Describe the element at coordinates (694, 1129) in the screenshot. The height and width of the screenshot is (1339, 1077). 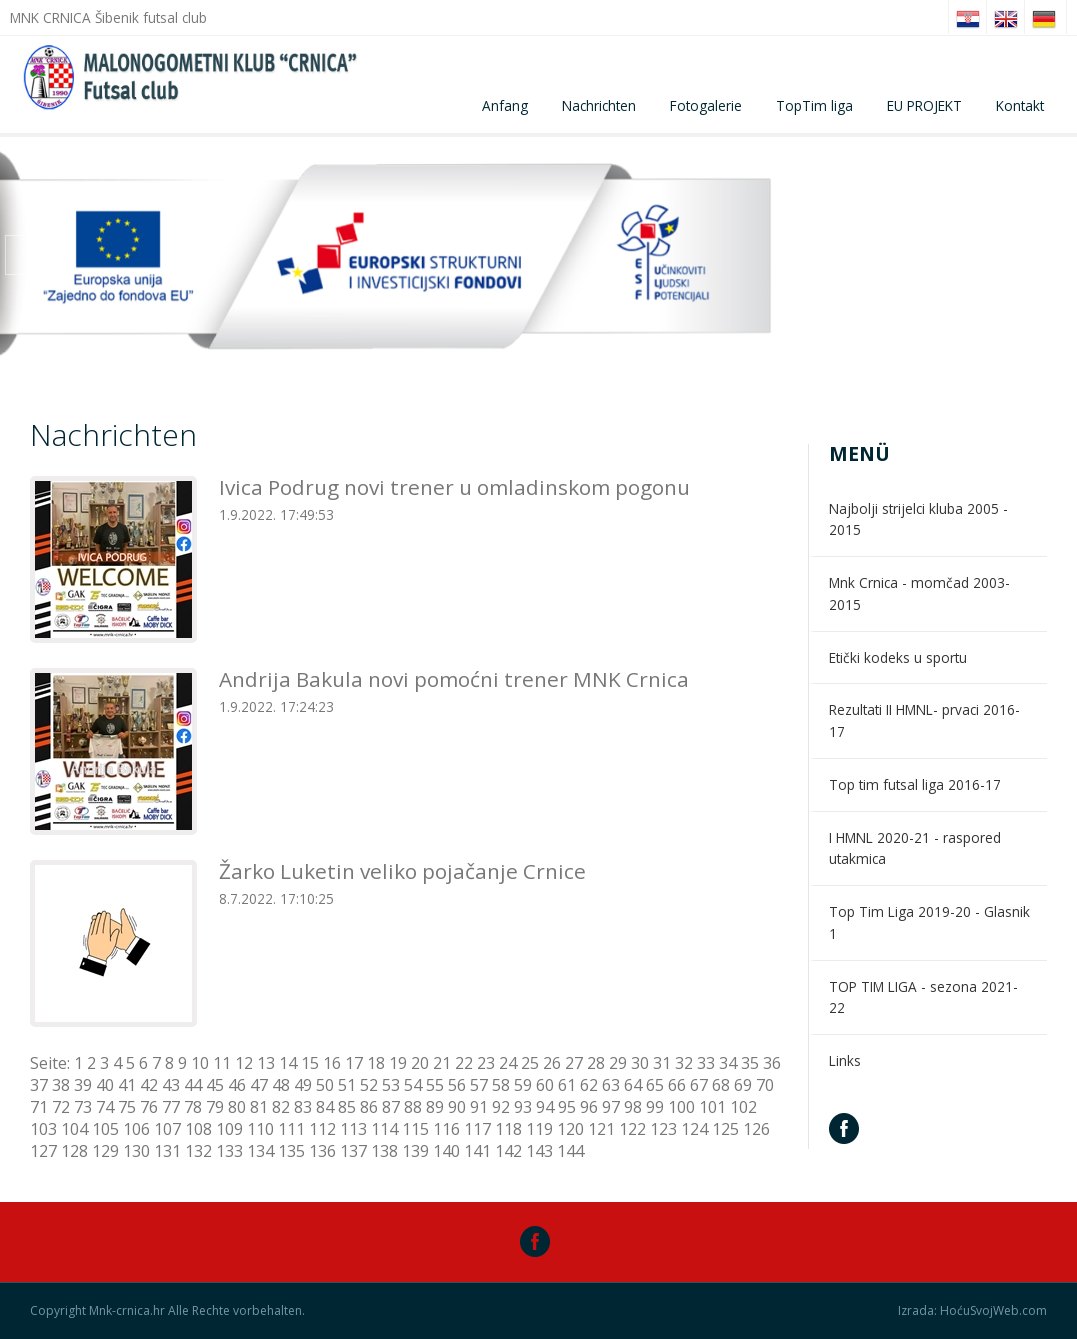
I see `124` at that location.